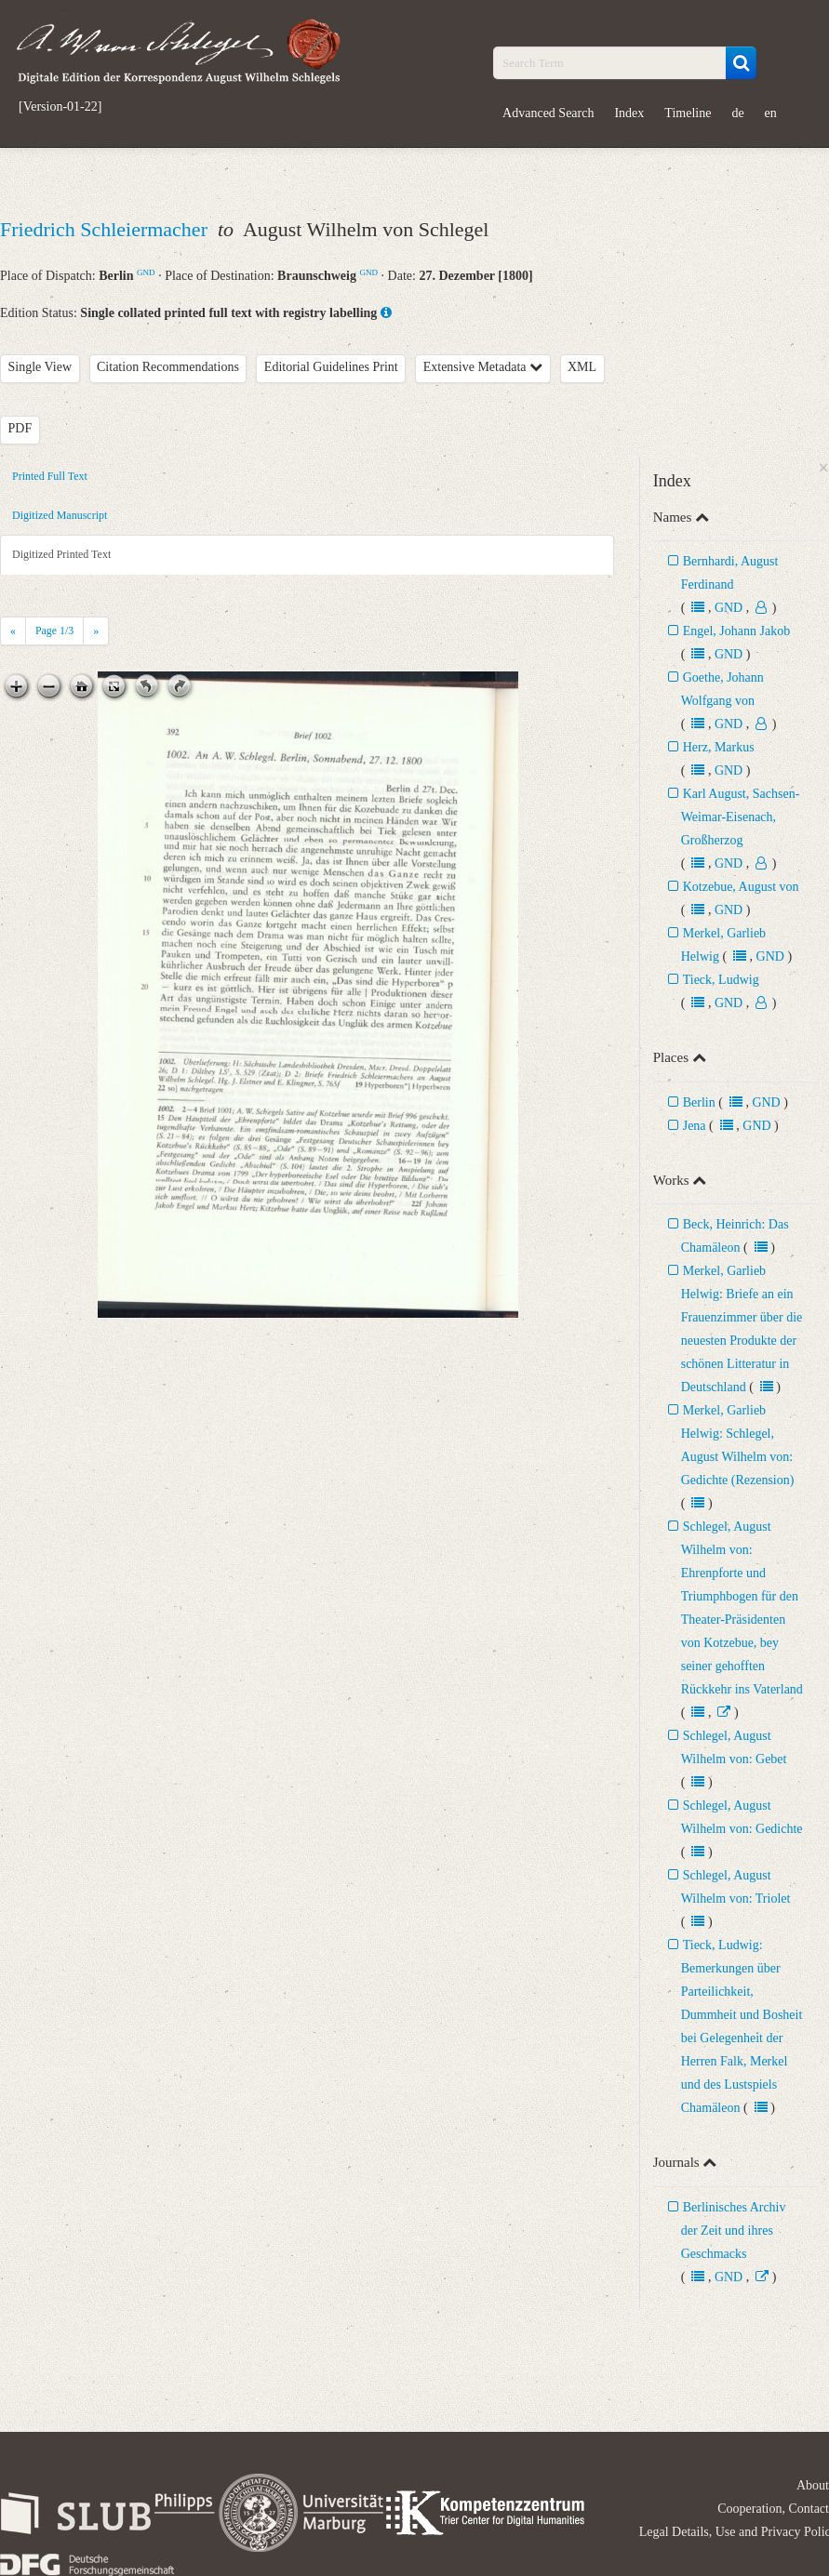 Image resolution: width=829 pixels, height=2576 pixels. Describe the element at coordinates (582, 367) in the screenshot. I see `XML` at that location.